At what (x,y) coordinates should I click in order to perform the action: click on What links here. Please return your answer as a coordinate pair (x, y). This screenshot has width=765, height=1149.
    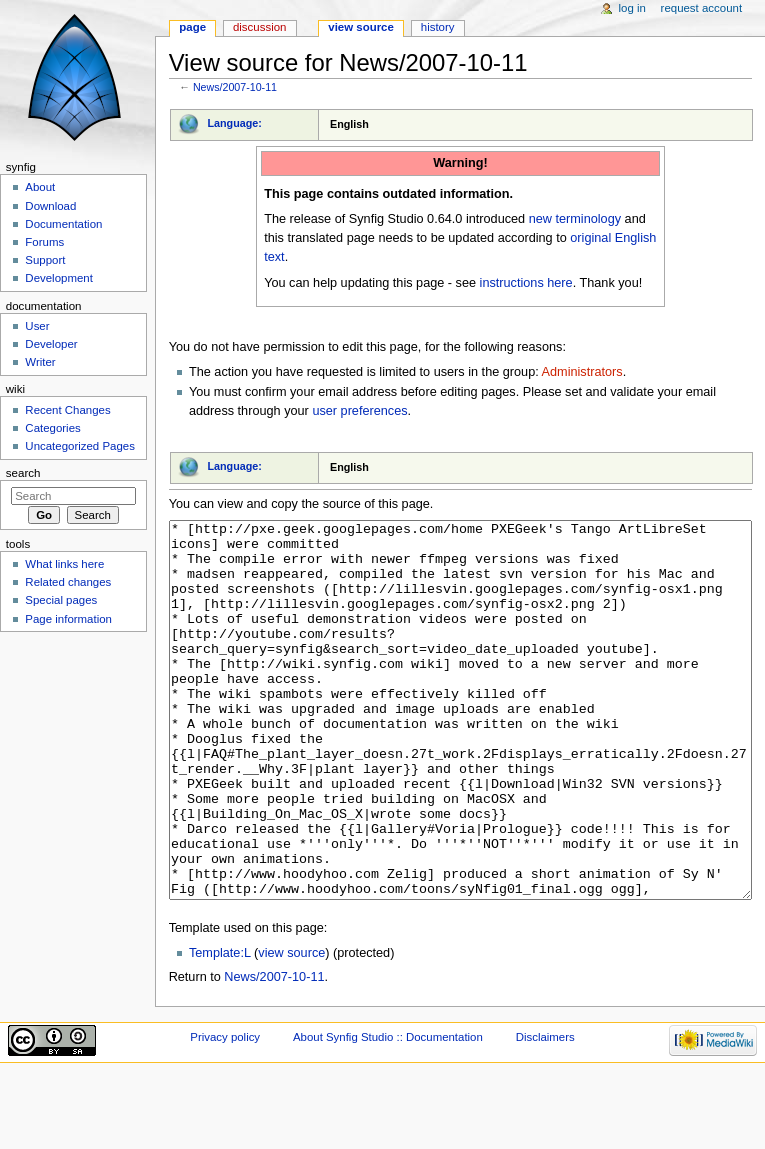
    Looking at the image, I should click on (64, 564).